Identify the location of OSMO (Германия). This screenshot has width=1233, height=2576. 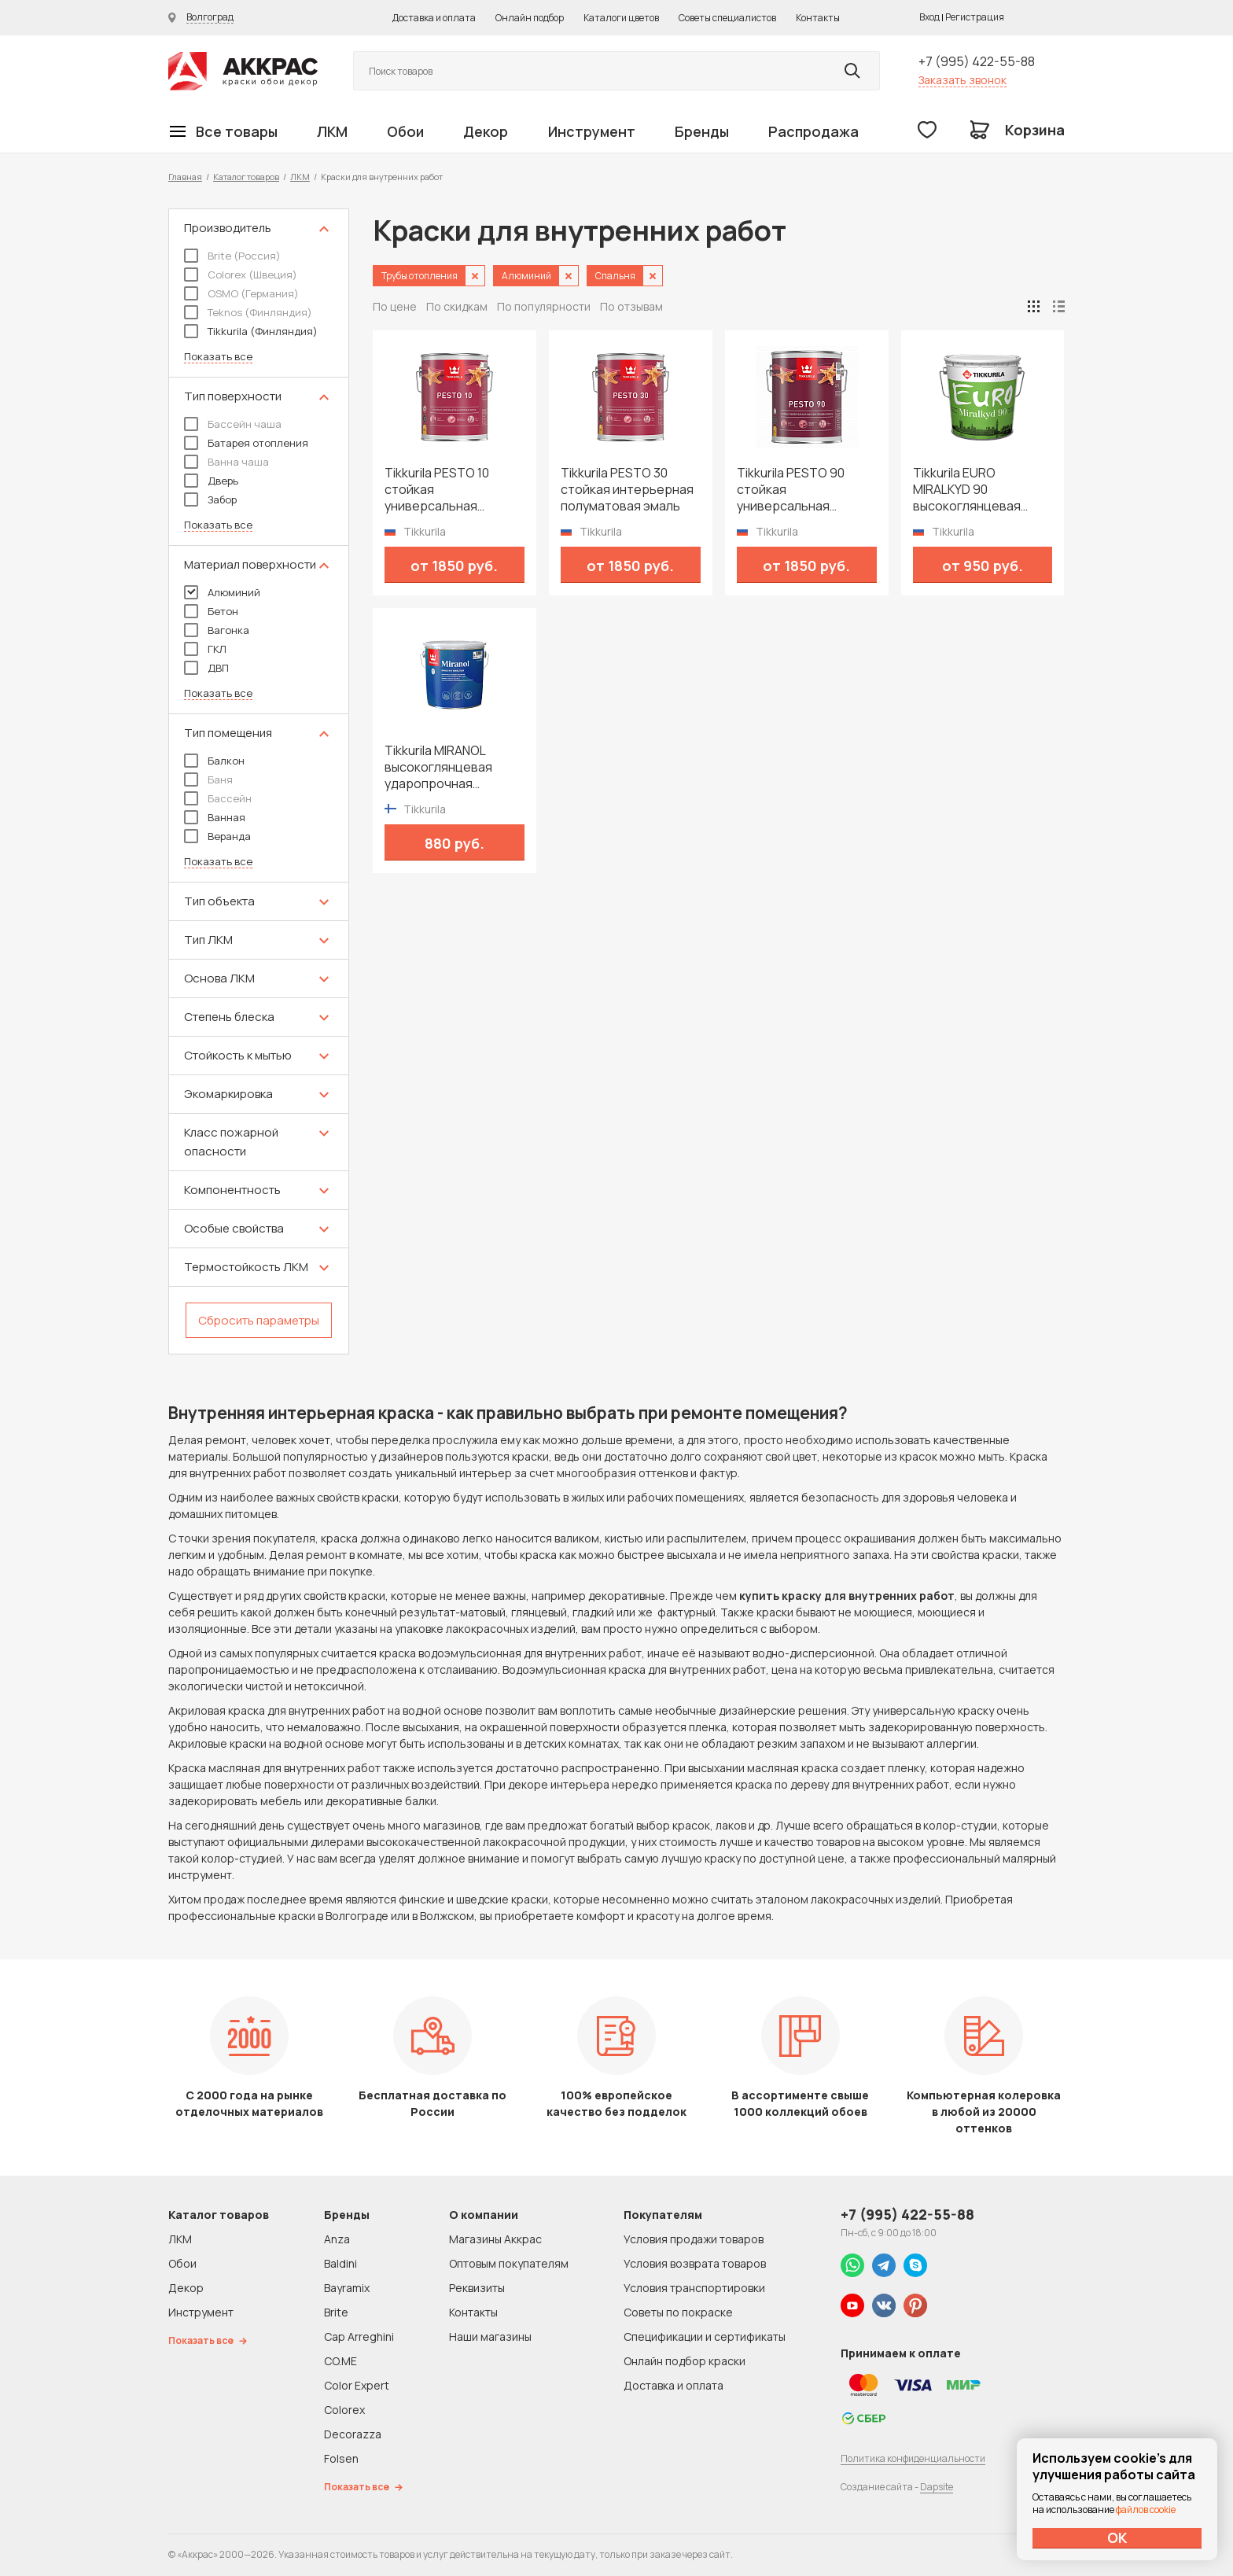
(241, 293).